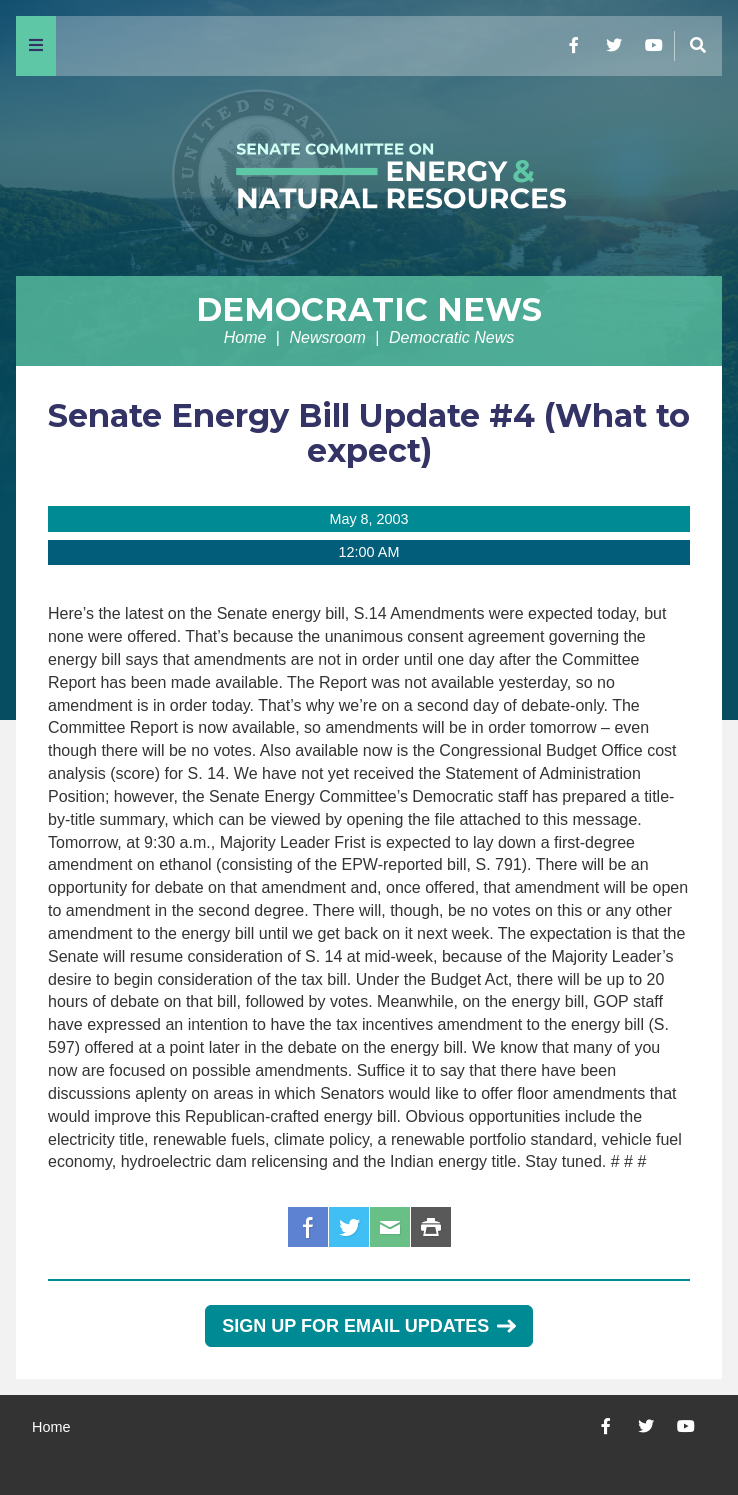  What do you see at coordinates (390, 1227) in the screenshot?
I see `Email` at bounding box center [390, 1227].